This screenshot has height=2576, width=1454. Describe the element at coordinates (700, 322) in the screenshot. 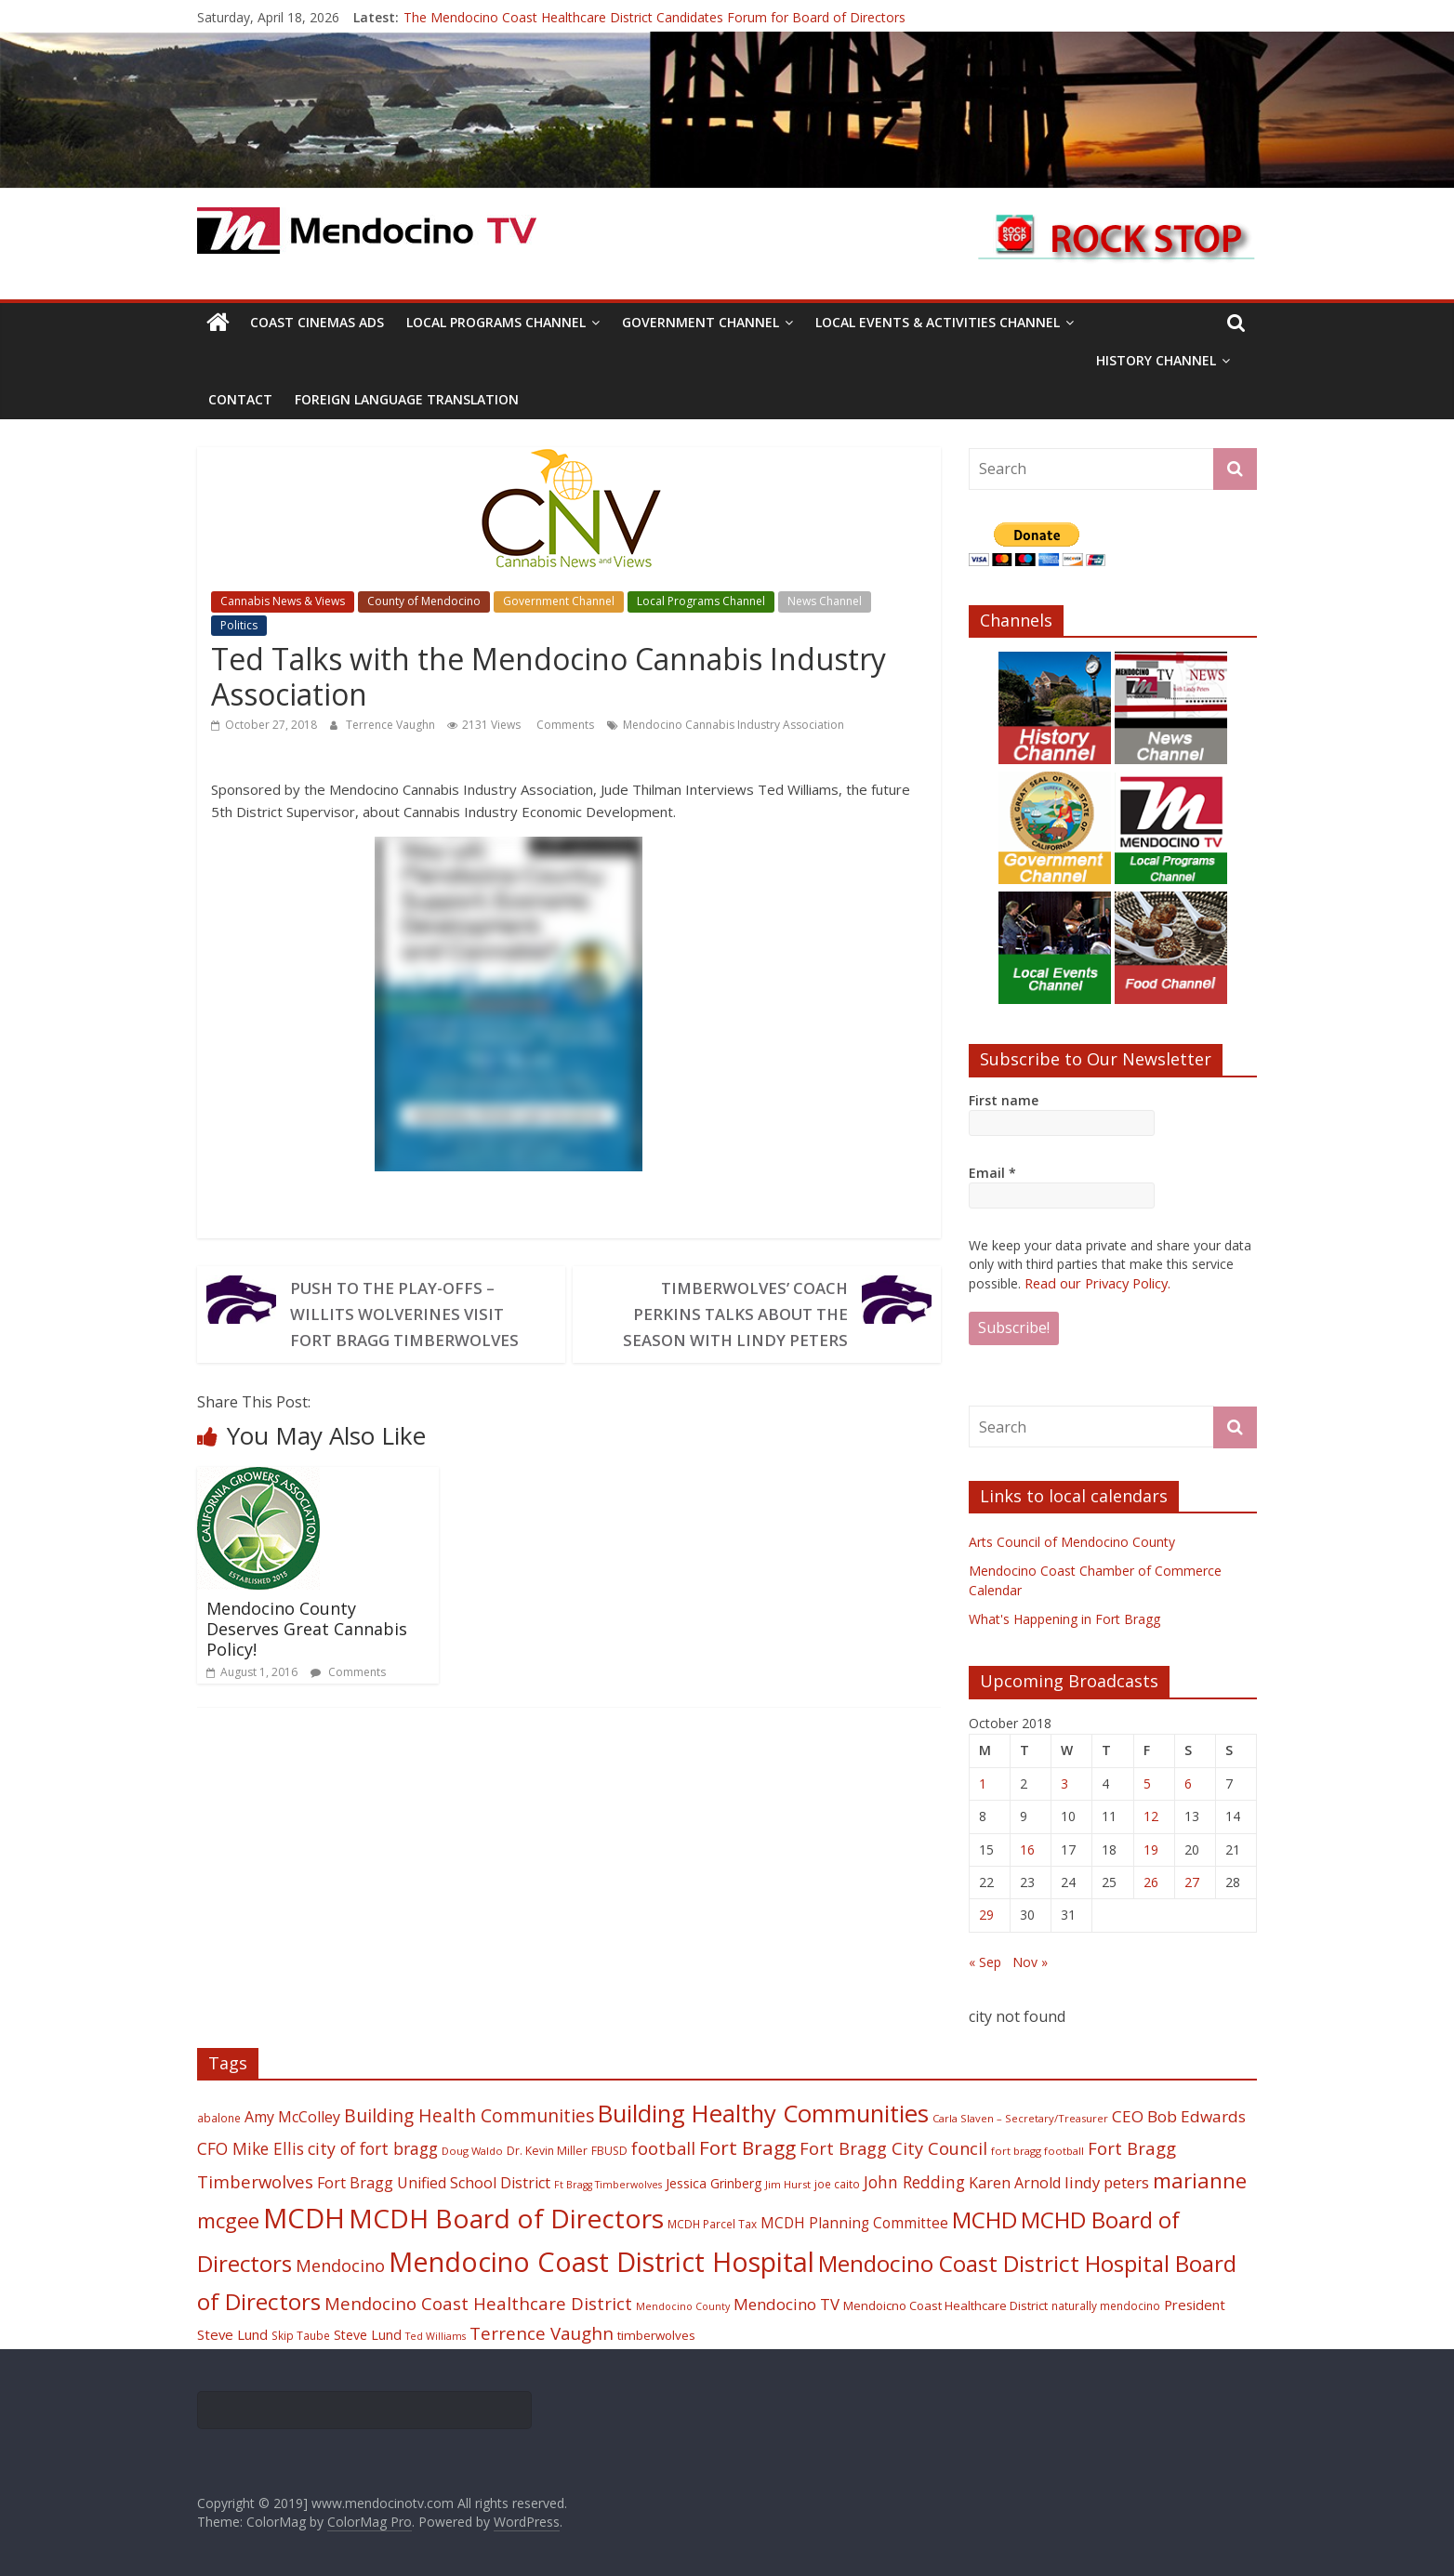

I see `Government Channel` at that location.